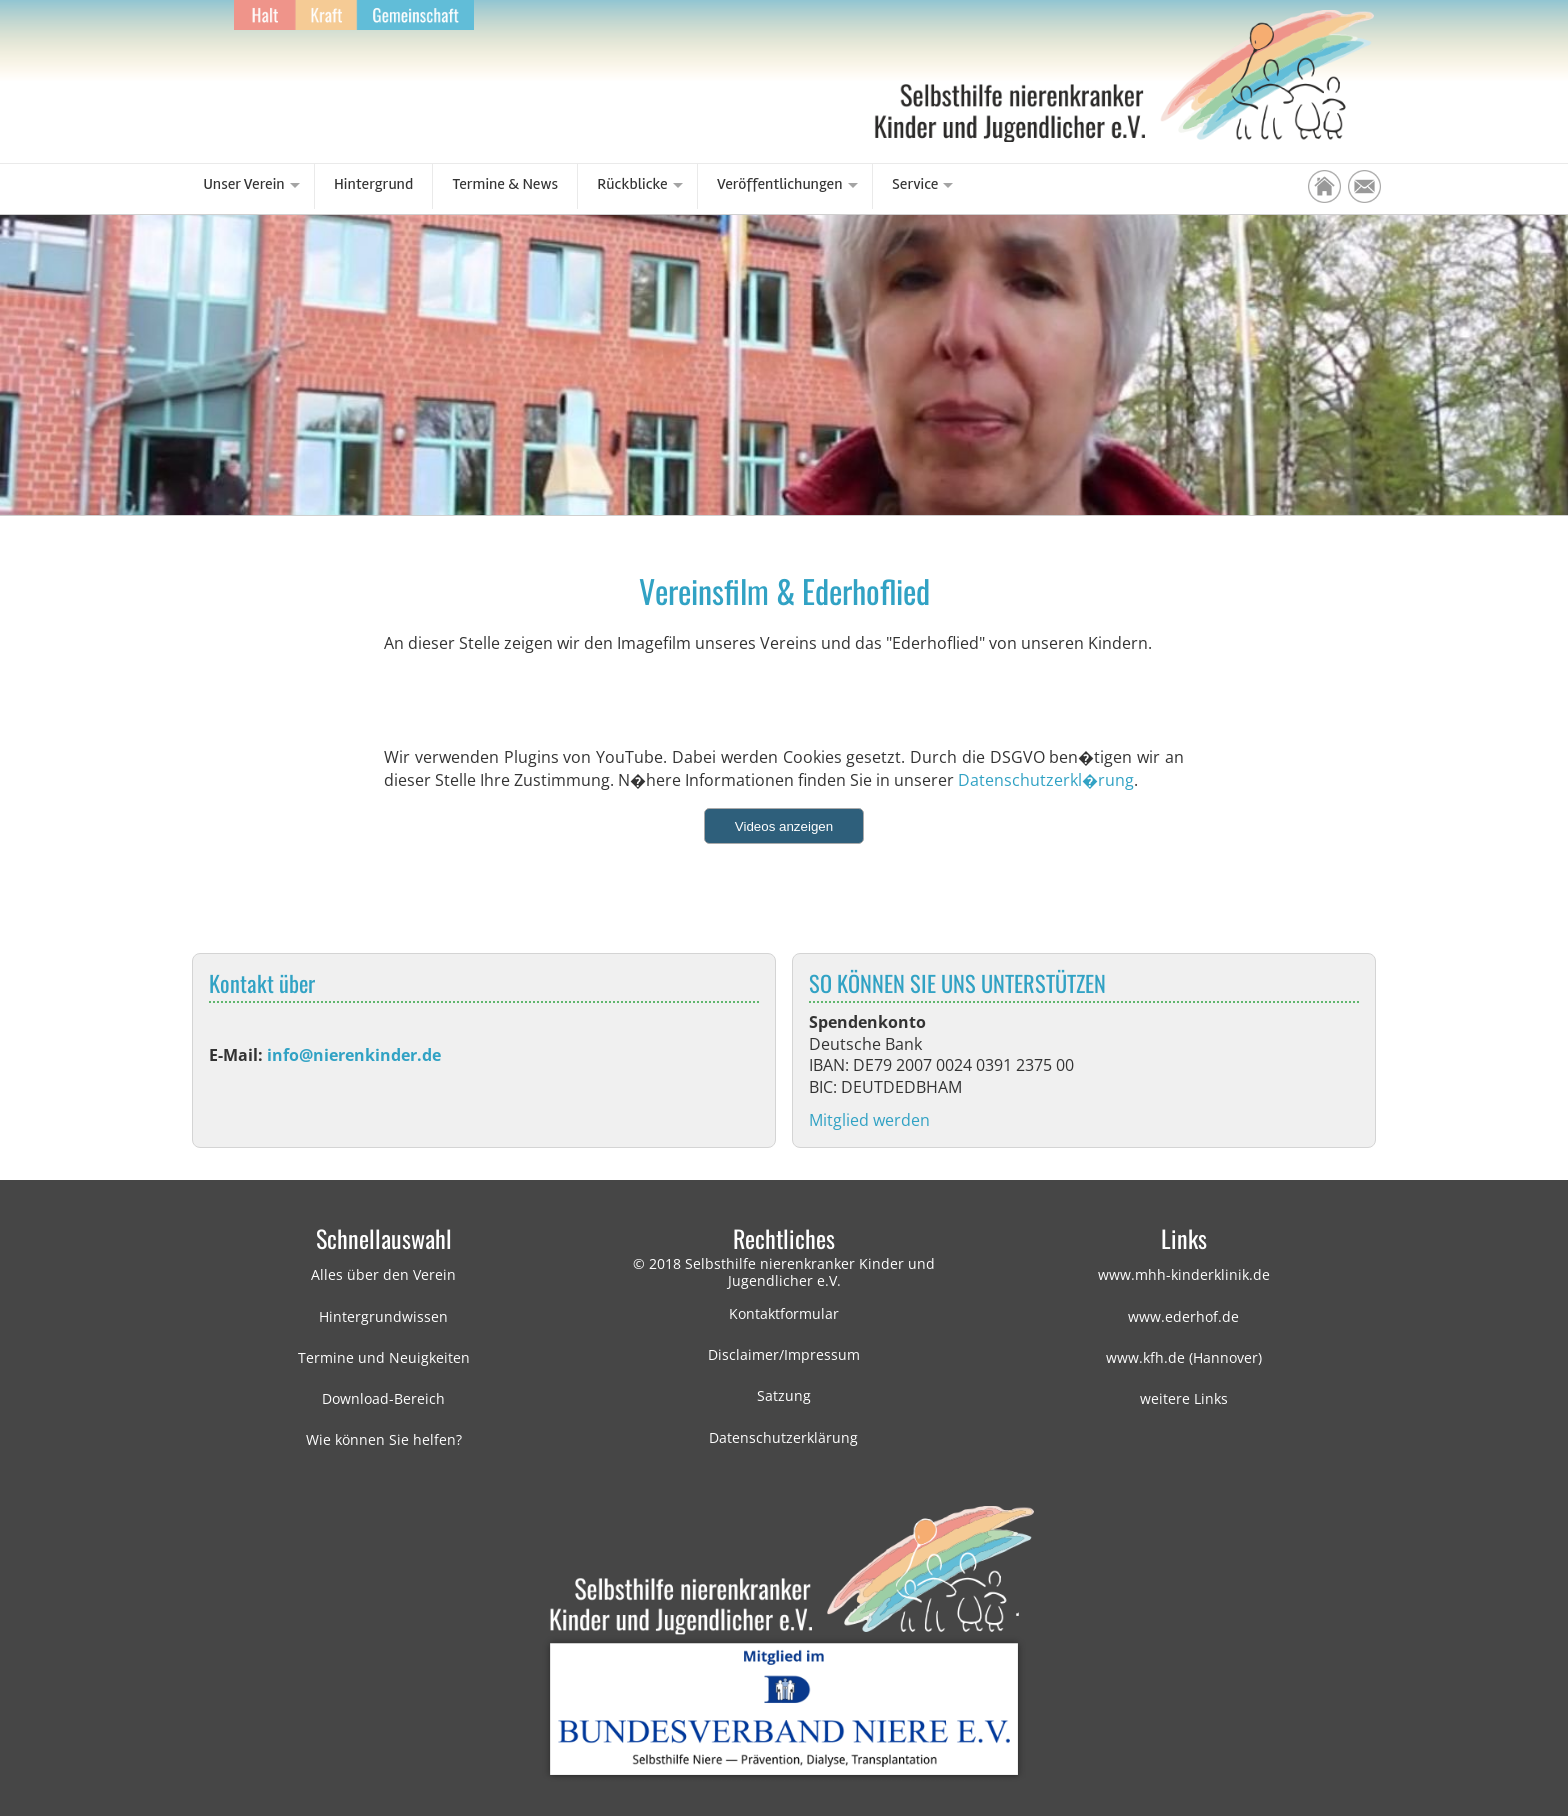  Describe the element at coordinates (354, 1055) in the screenshot. I see `info@nierenkinder.de` at that location.